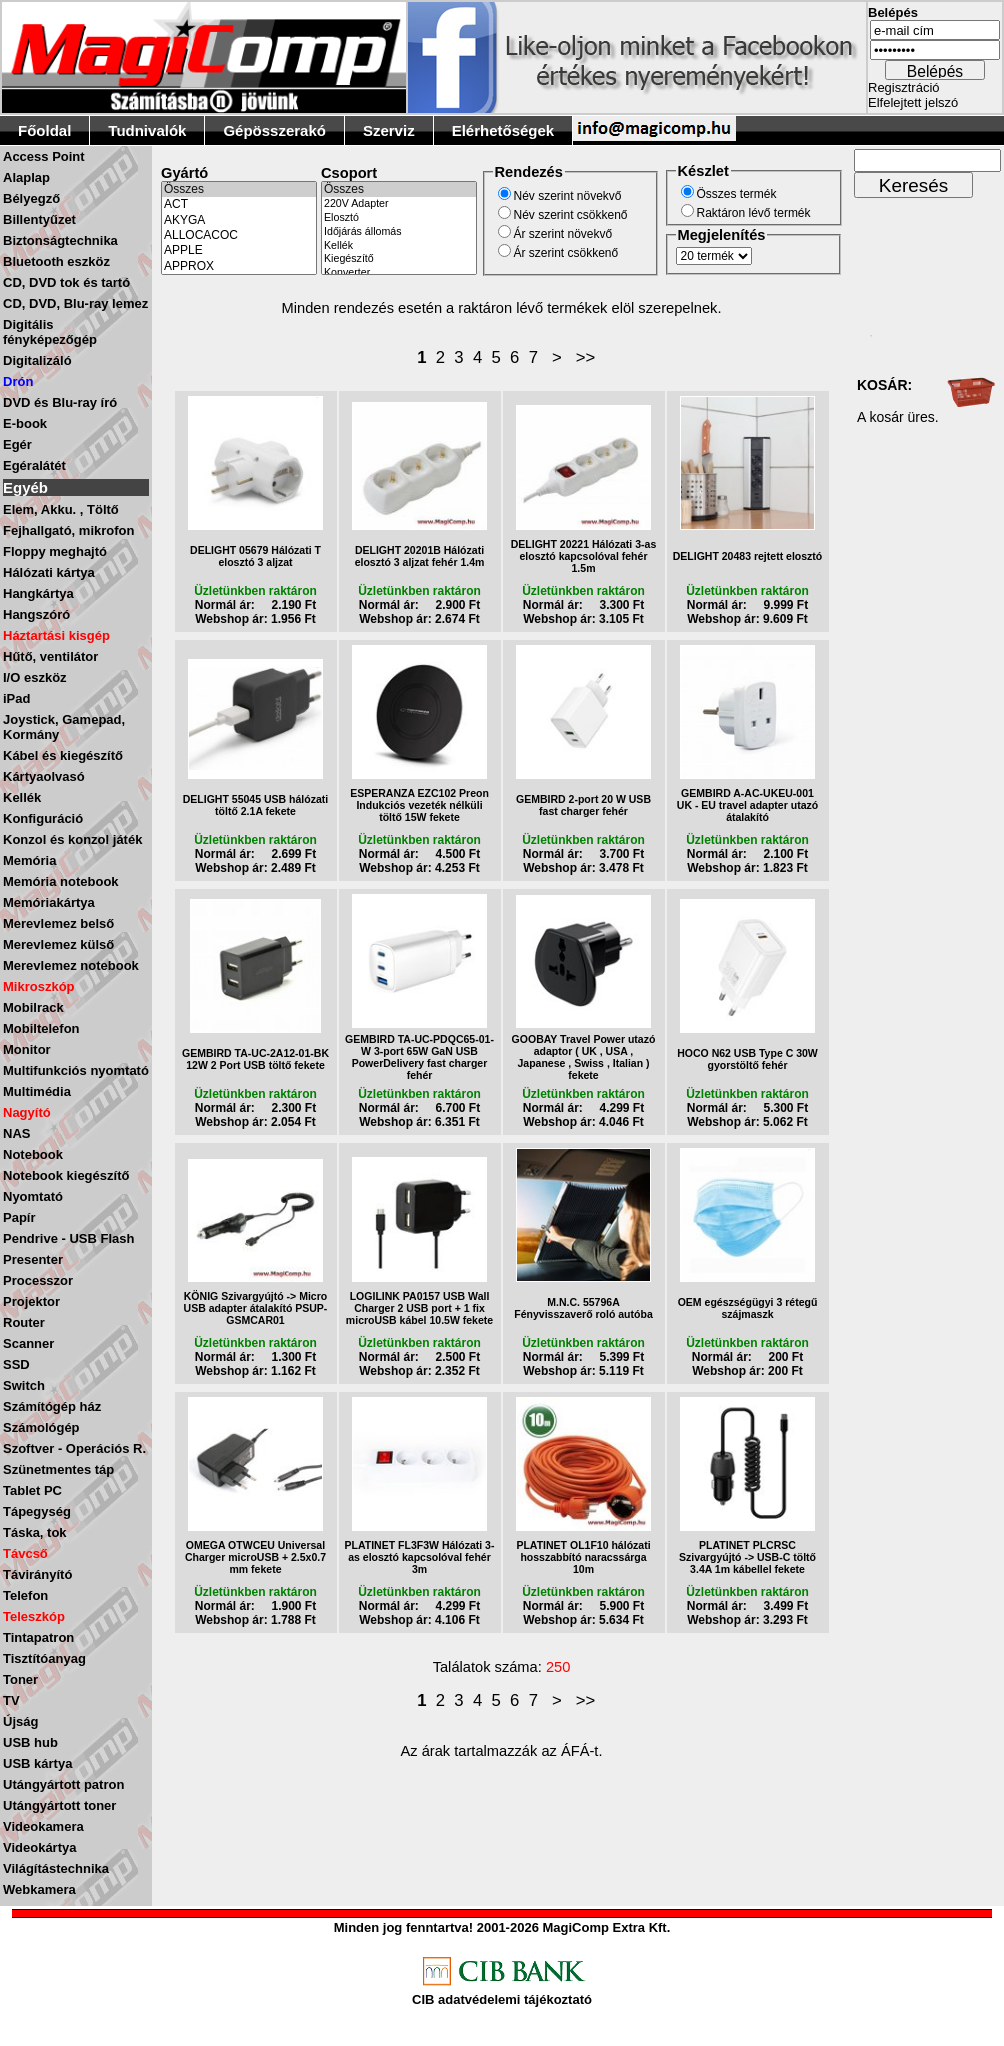 The width and height of the screenshot is (1004, 2046). Describe the element at coordinates (563, 234) in the screenshot. I see `Ár szerint növekvő` at that location.